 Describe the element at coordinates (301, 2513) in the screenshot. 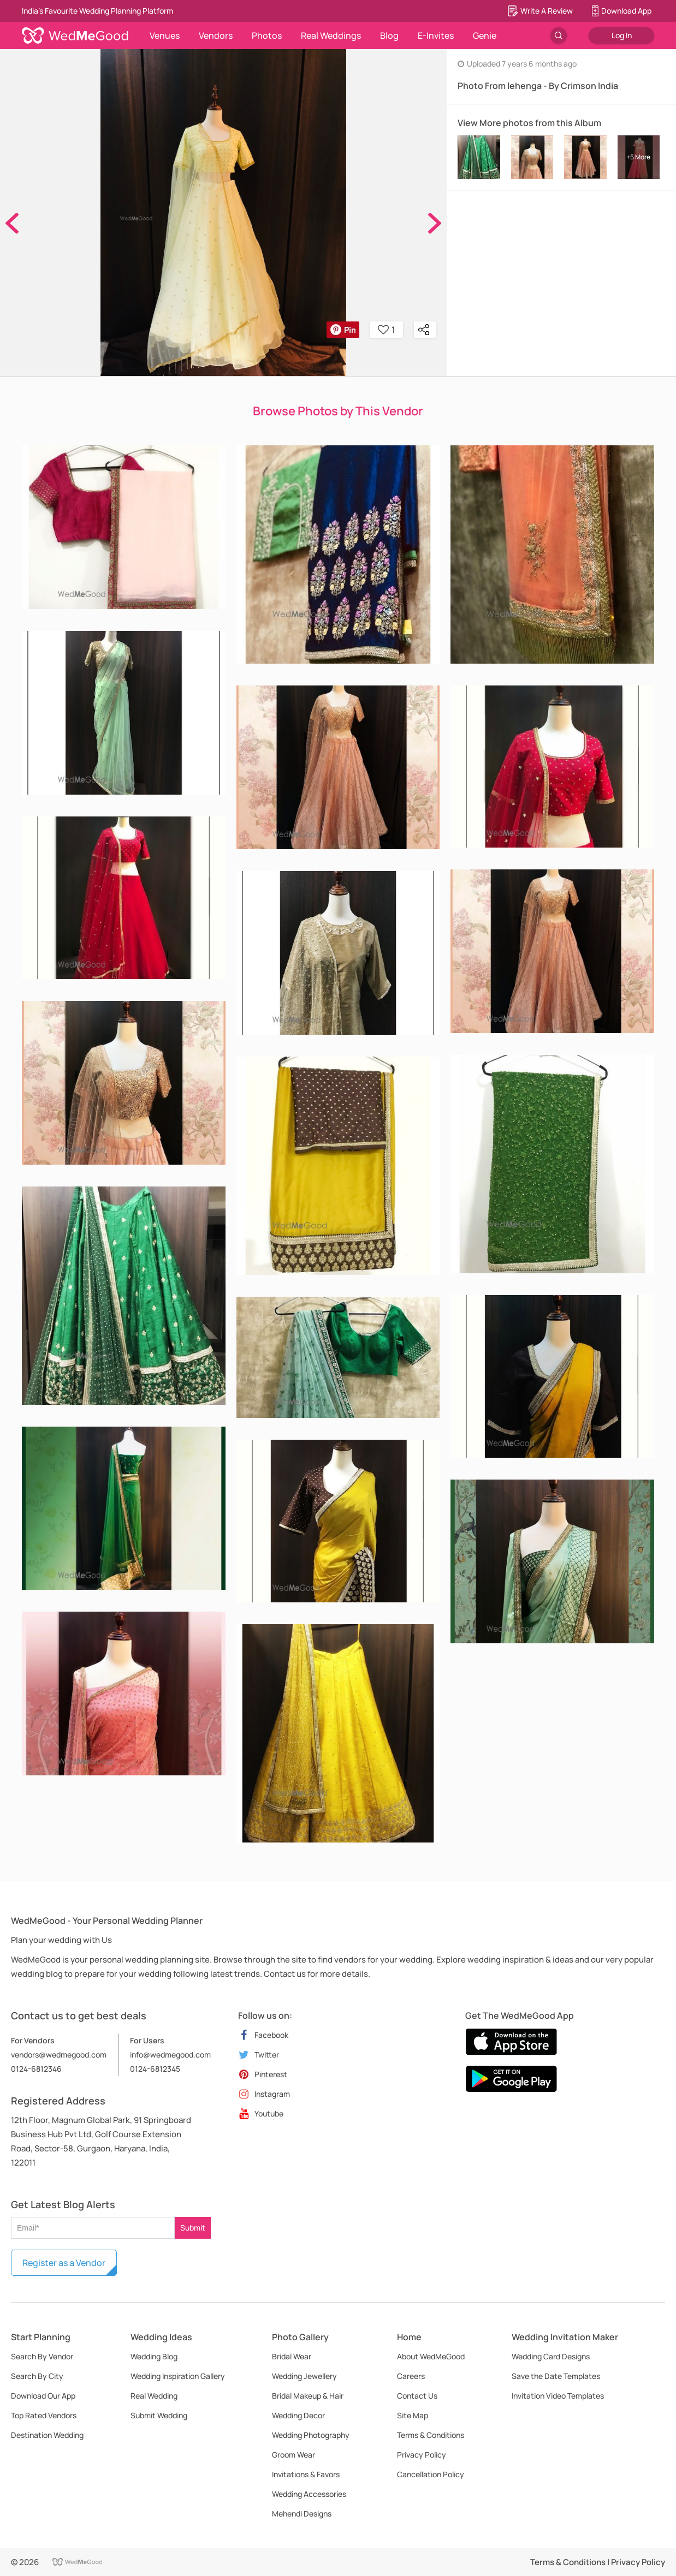

I see `Mehendi Designs` at that location.